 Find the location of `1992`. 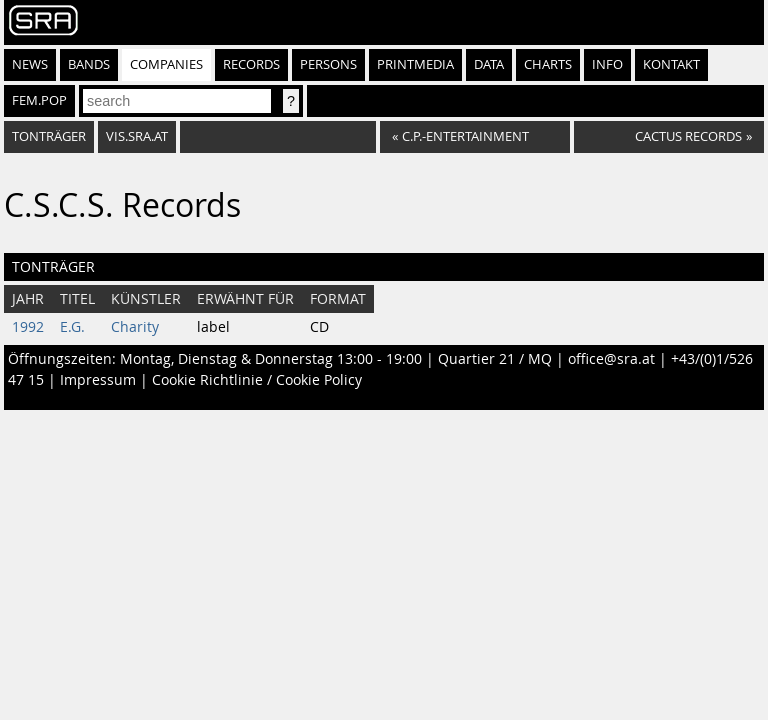

1992 is located at coordinates (28, 327).